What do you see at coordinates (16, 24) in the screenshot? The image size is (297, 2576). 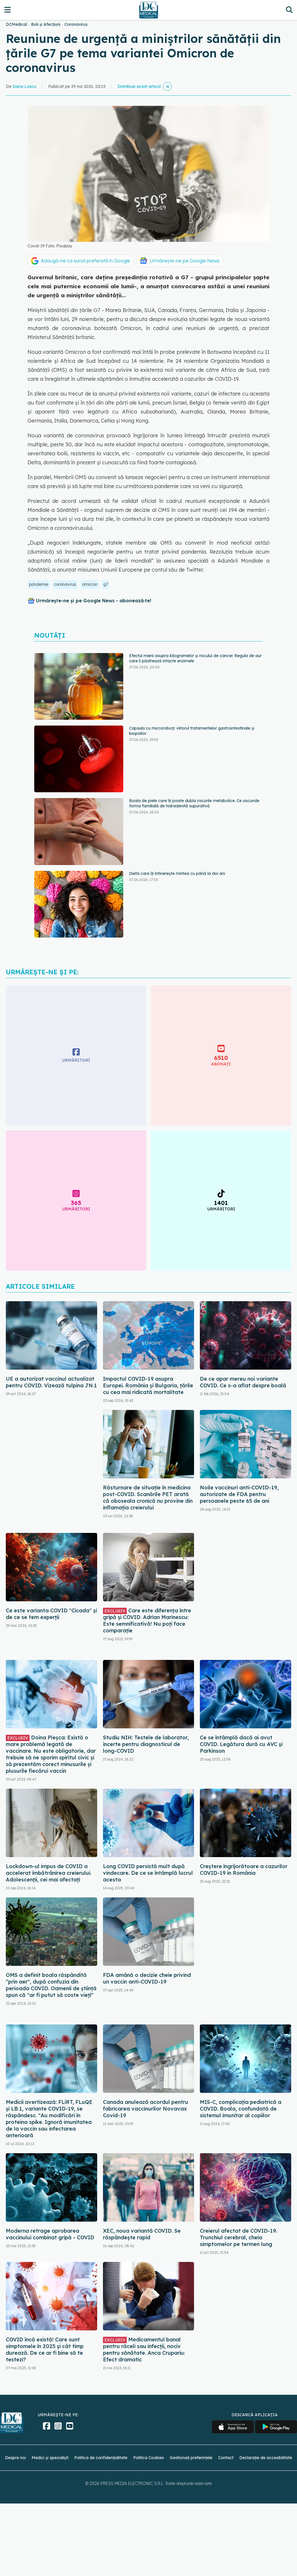 I see `DCMedical` at bounding box center [16, 24].